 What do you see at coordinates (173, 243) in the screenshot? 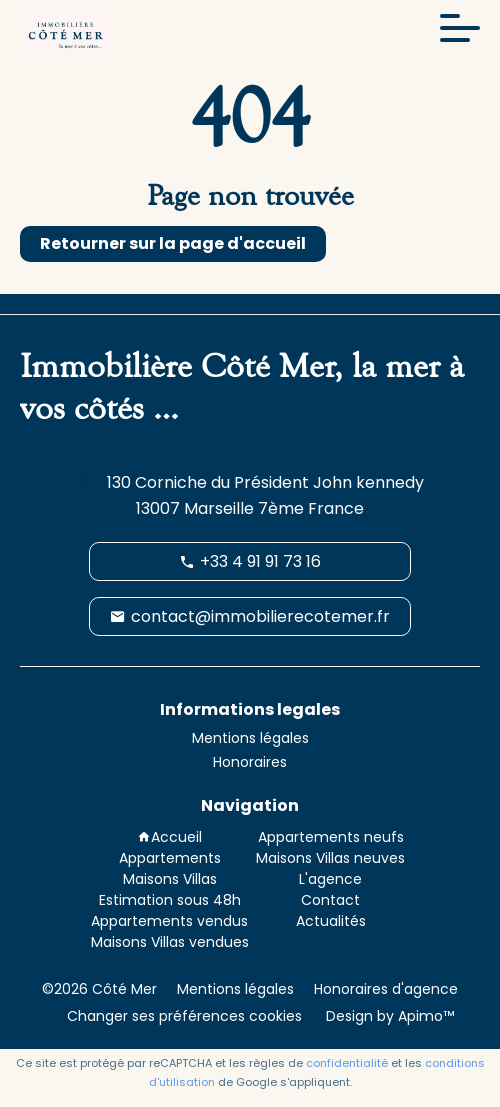
I see `Retourner sur la page d'accueil` at bounding box center [173, 243].